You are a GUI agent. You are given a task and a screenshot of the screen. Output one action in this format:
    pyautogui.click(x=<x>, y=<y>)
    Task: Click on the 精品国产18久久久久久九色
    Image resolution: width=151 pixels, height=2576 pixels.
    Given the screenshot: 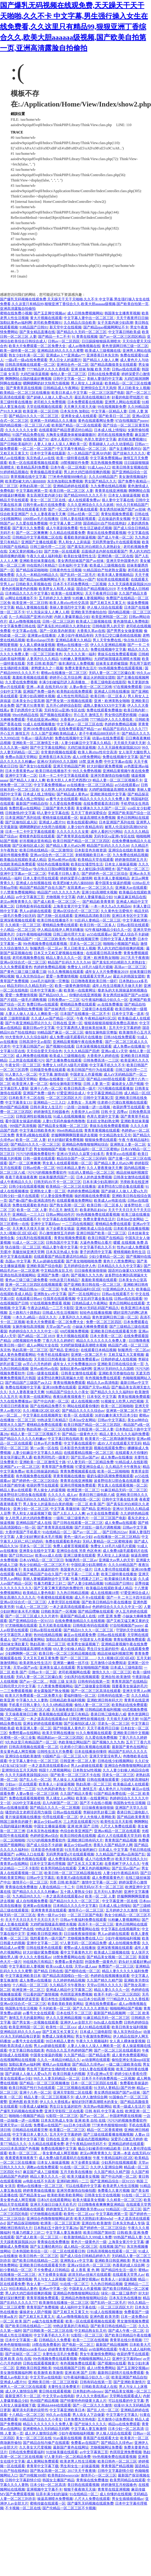 What is the action you would take?
    pyautogui.click(x=58, y=892)
    